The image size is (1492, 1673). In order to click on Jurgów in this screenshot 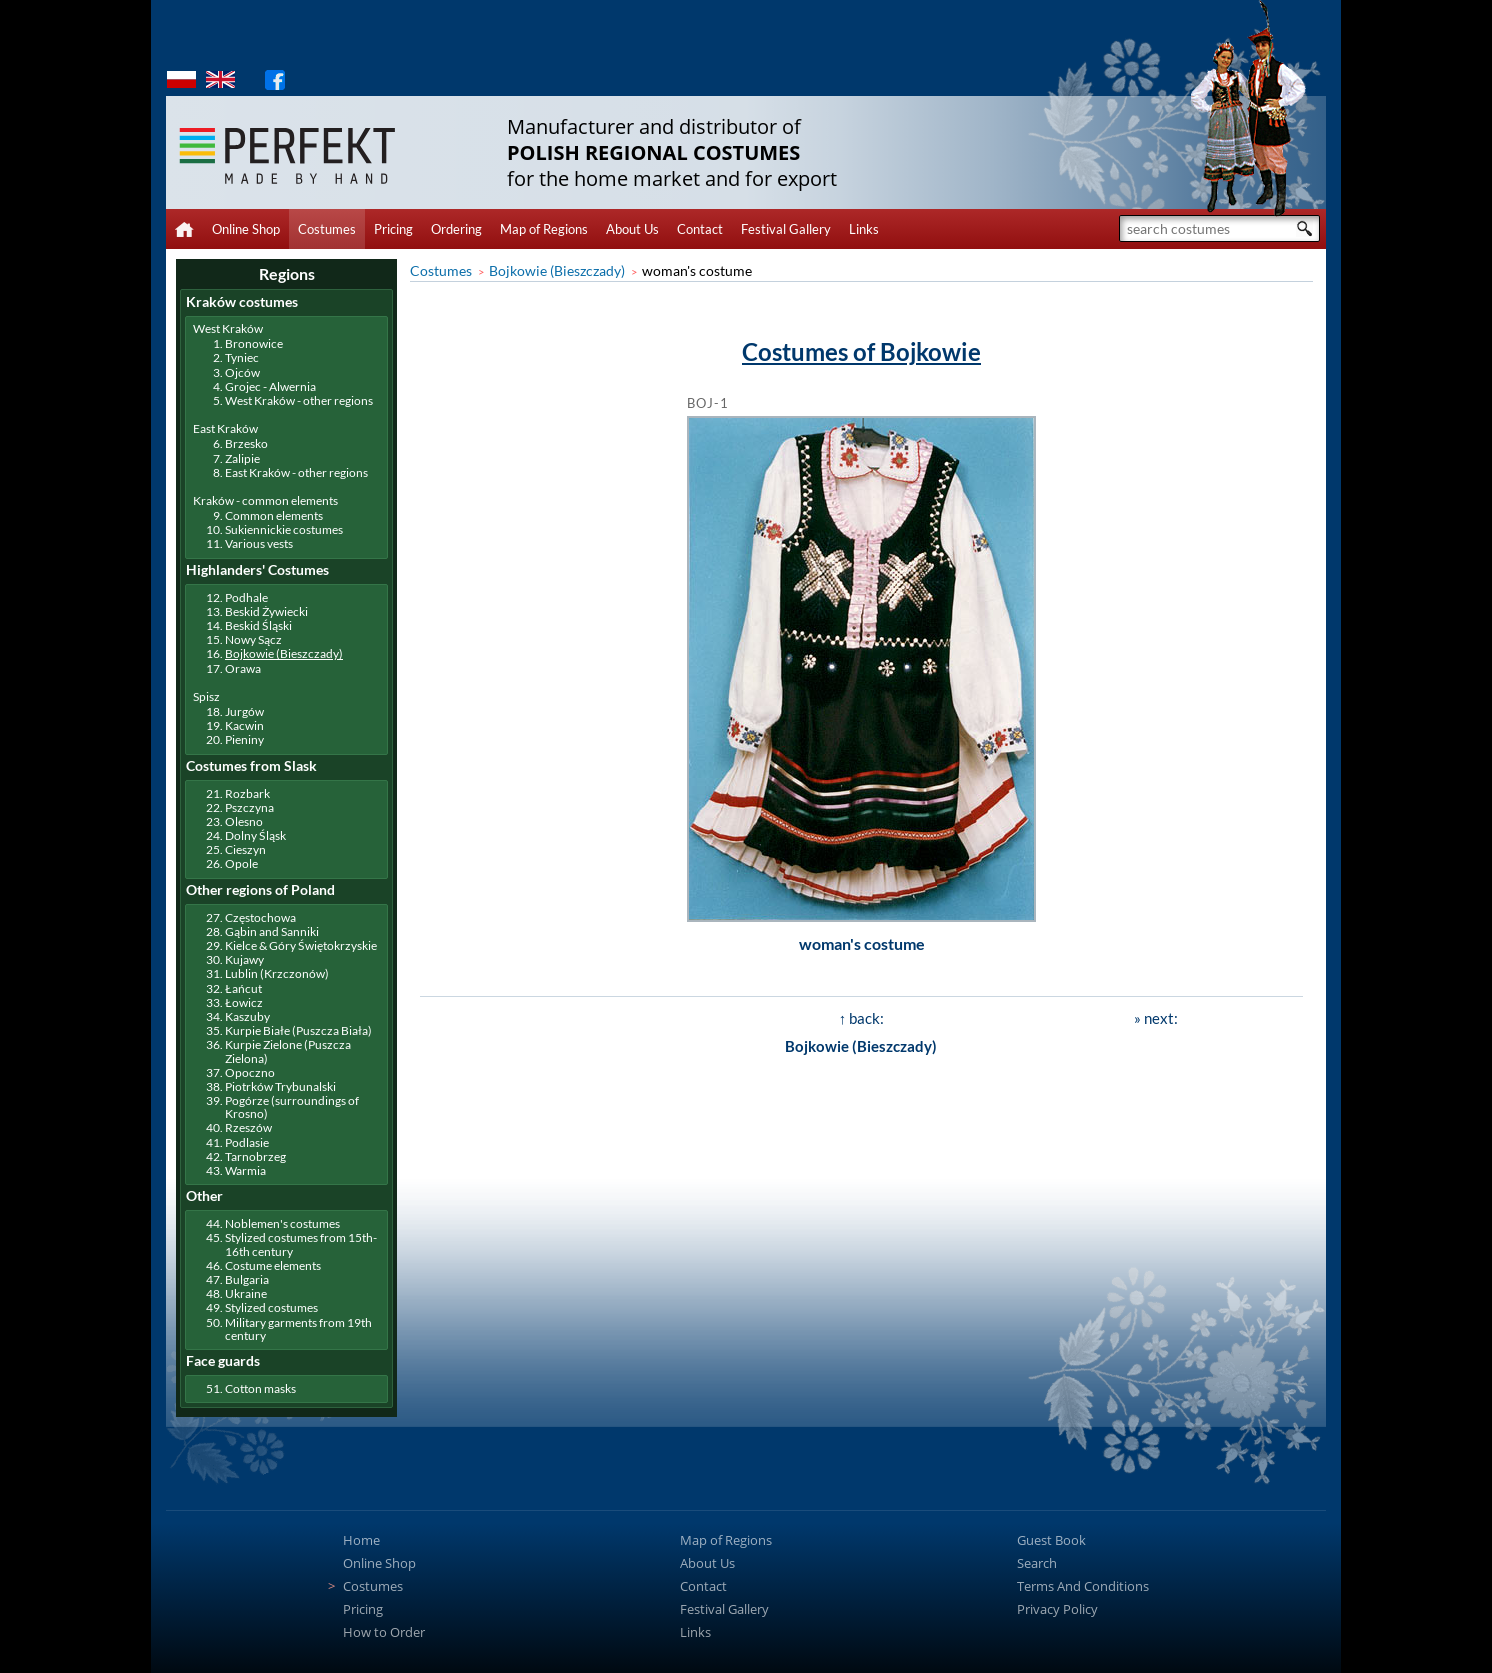, I will do `click(244, 711)`.